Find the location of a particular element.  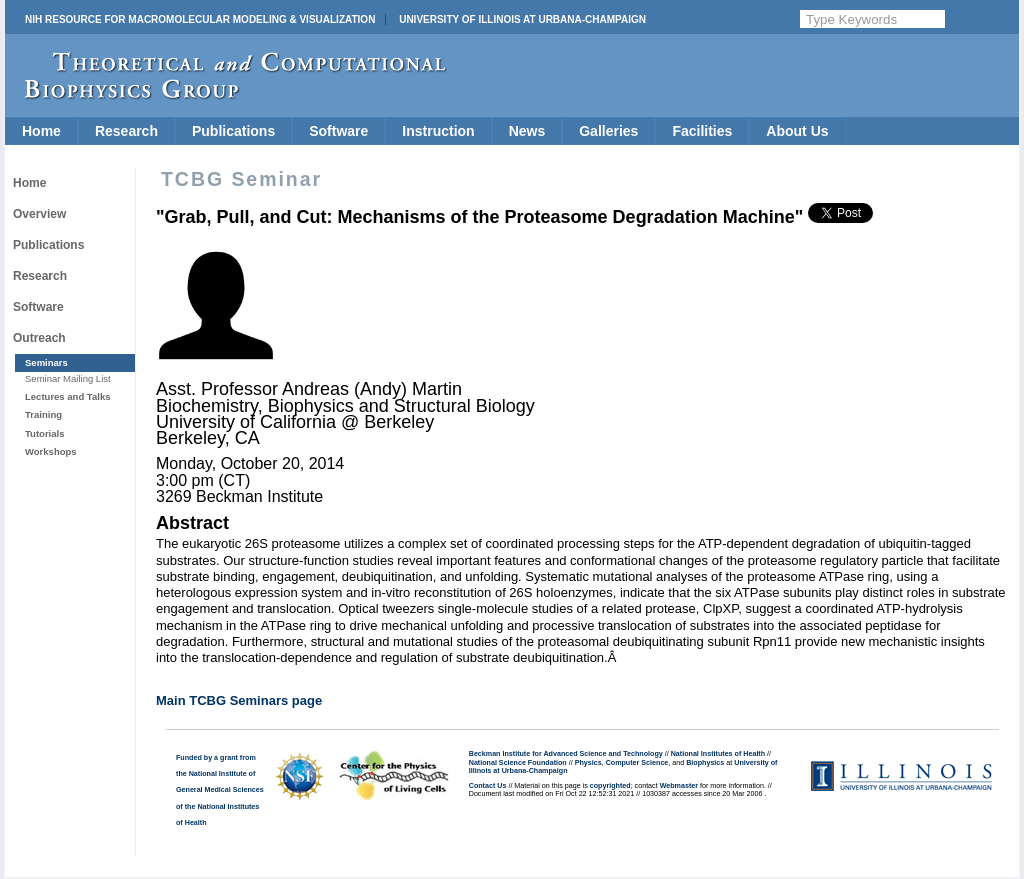

Seminar Mailing List is located at coordinates (68, 378).